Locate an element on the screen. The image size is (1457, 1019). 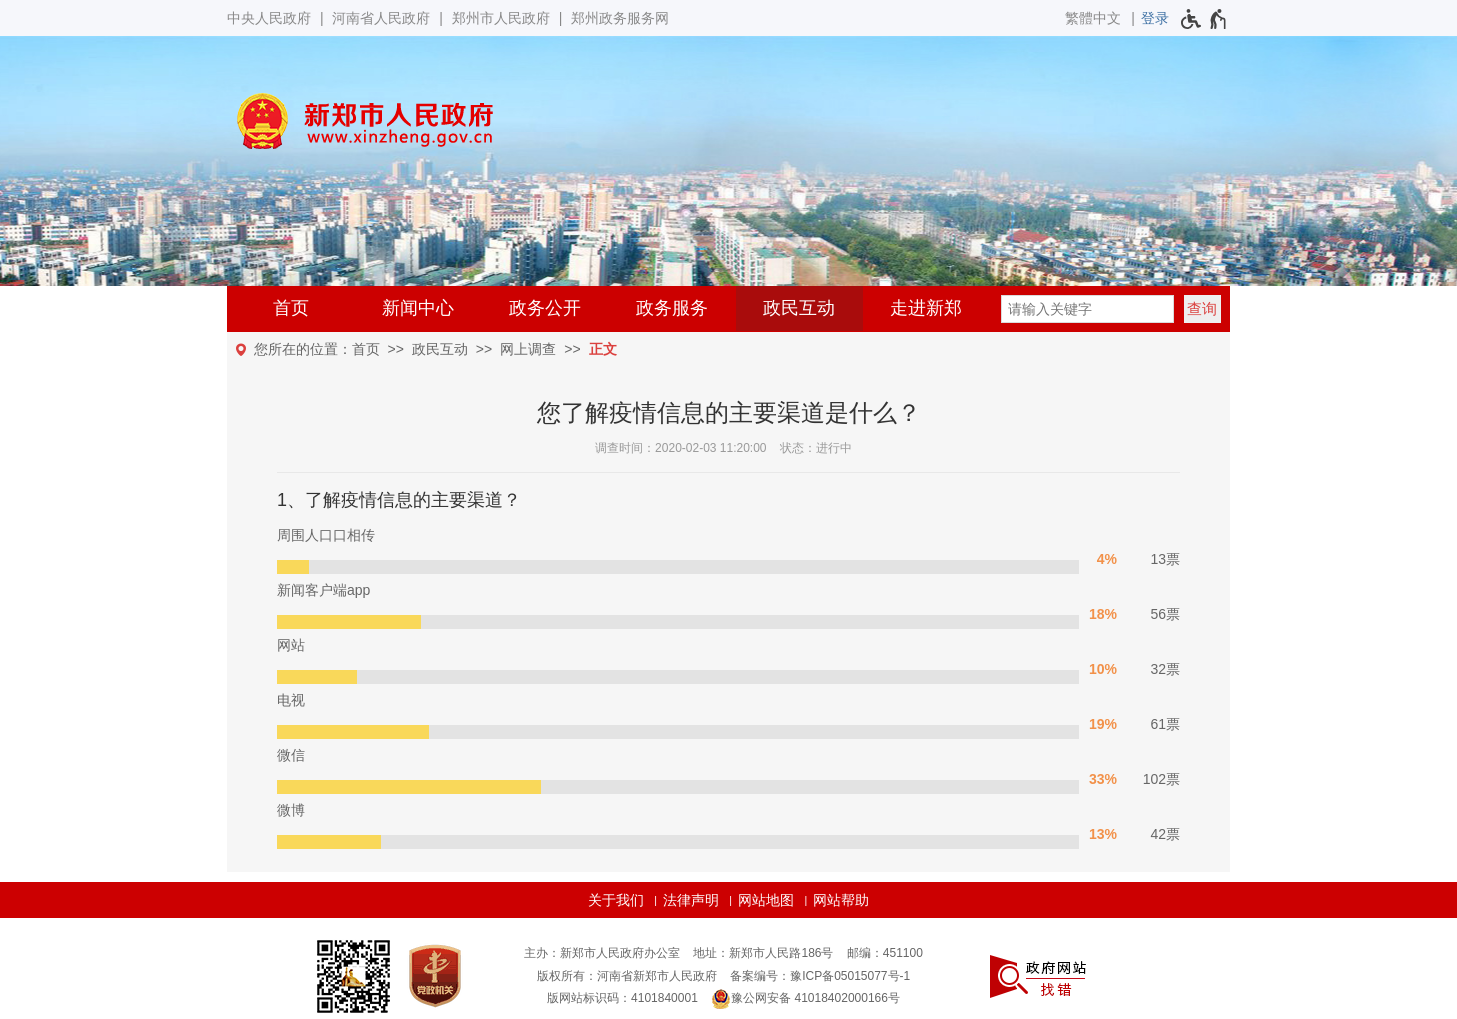
正文 is located at coordinates (603, 349).